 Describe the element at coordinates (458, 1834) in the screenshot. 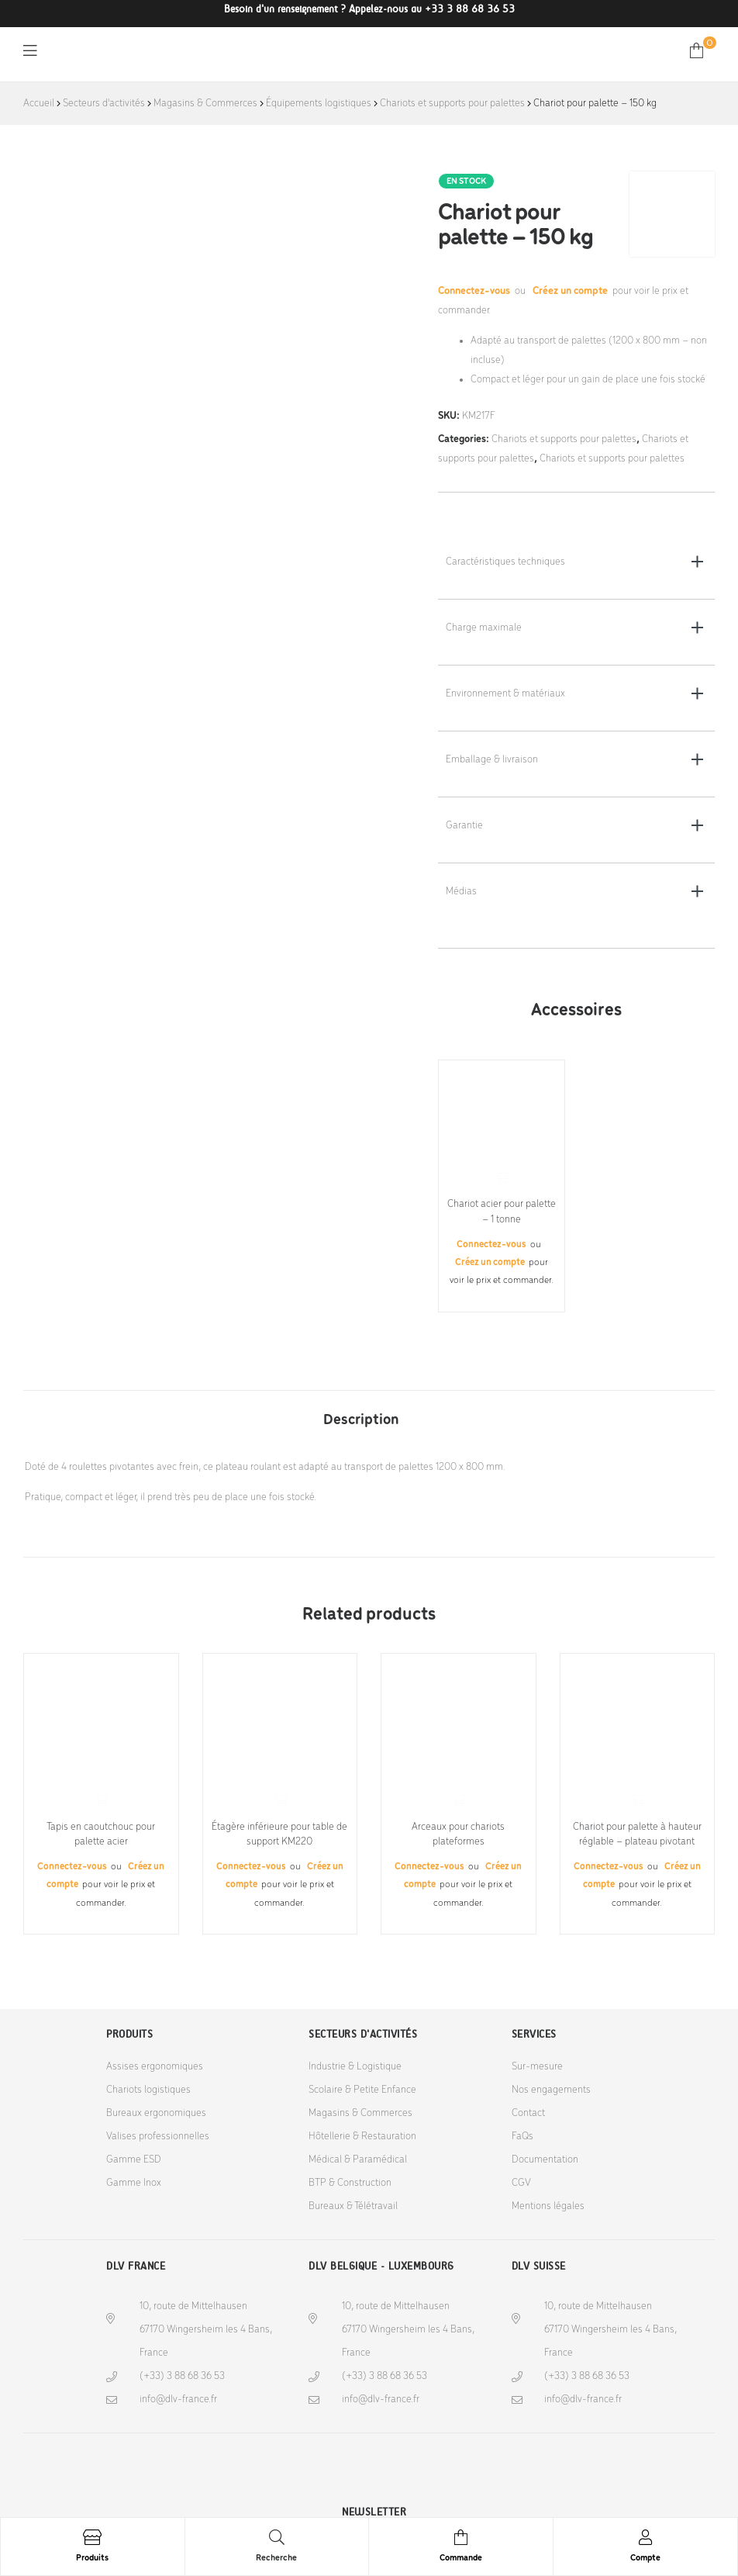

I see `Arceaux pour chariots plateformes` at that location.